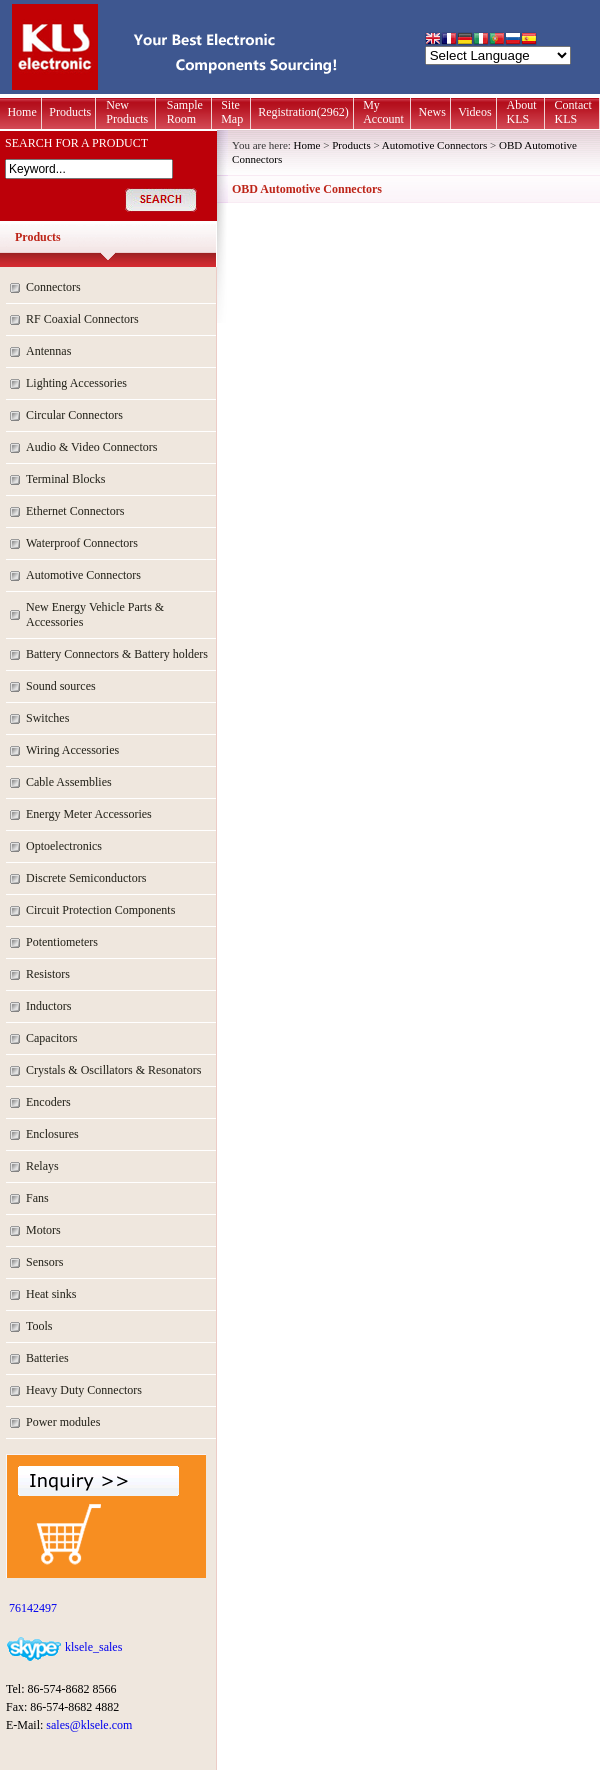  Describe the element at coordinates (303, 112) in the screenshot. I see `Registration(2962)` at that location.